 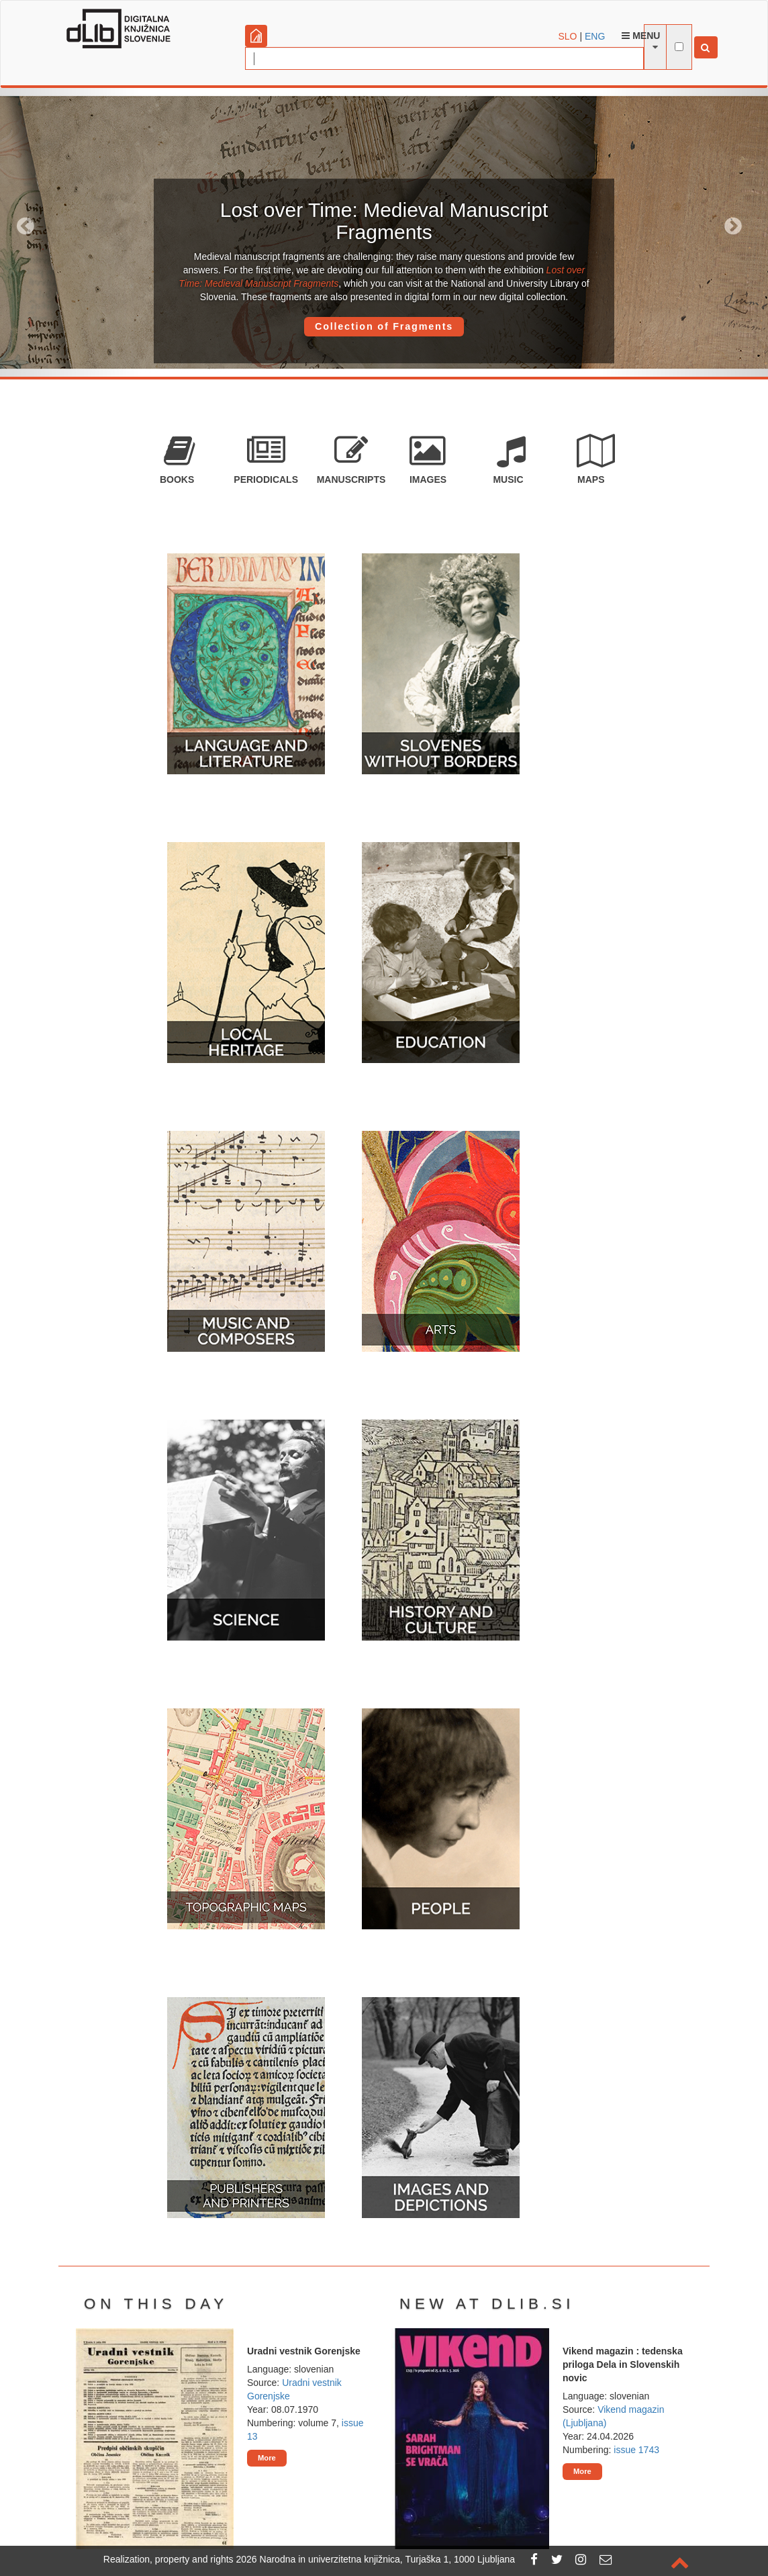 What do you see at coordinates (568, 36) in the screenshot?
I see `SLO` at bounding box center [568, 36].